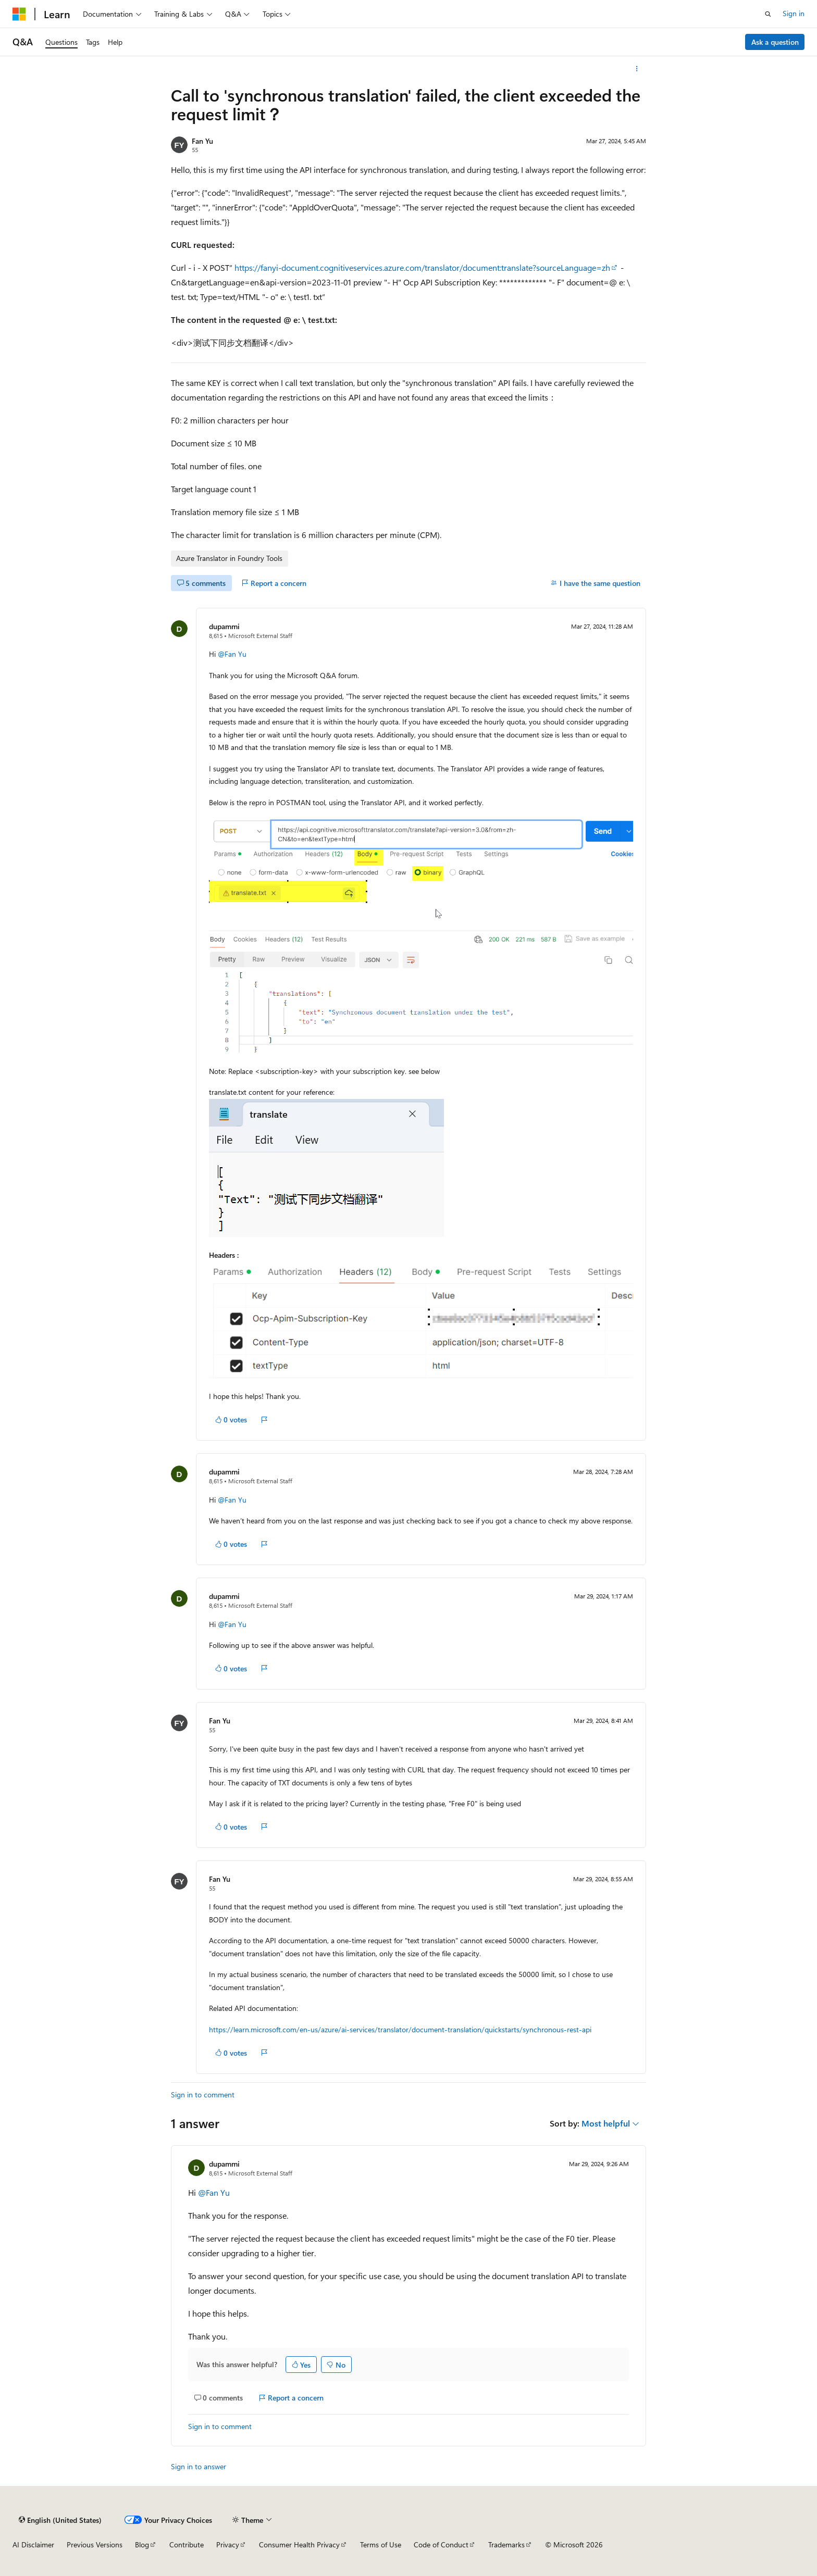 This screenshot has width=817, height=2576. Describe the element at coordinates (793, 13) in the screenshot. I see `Sign in` at that location.